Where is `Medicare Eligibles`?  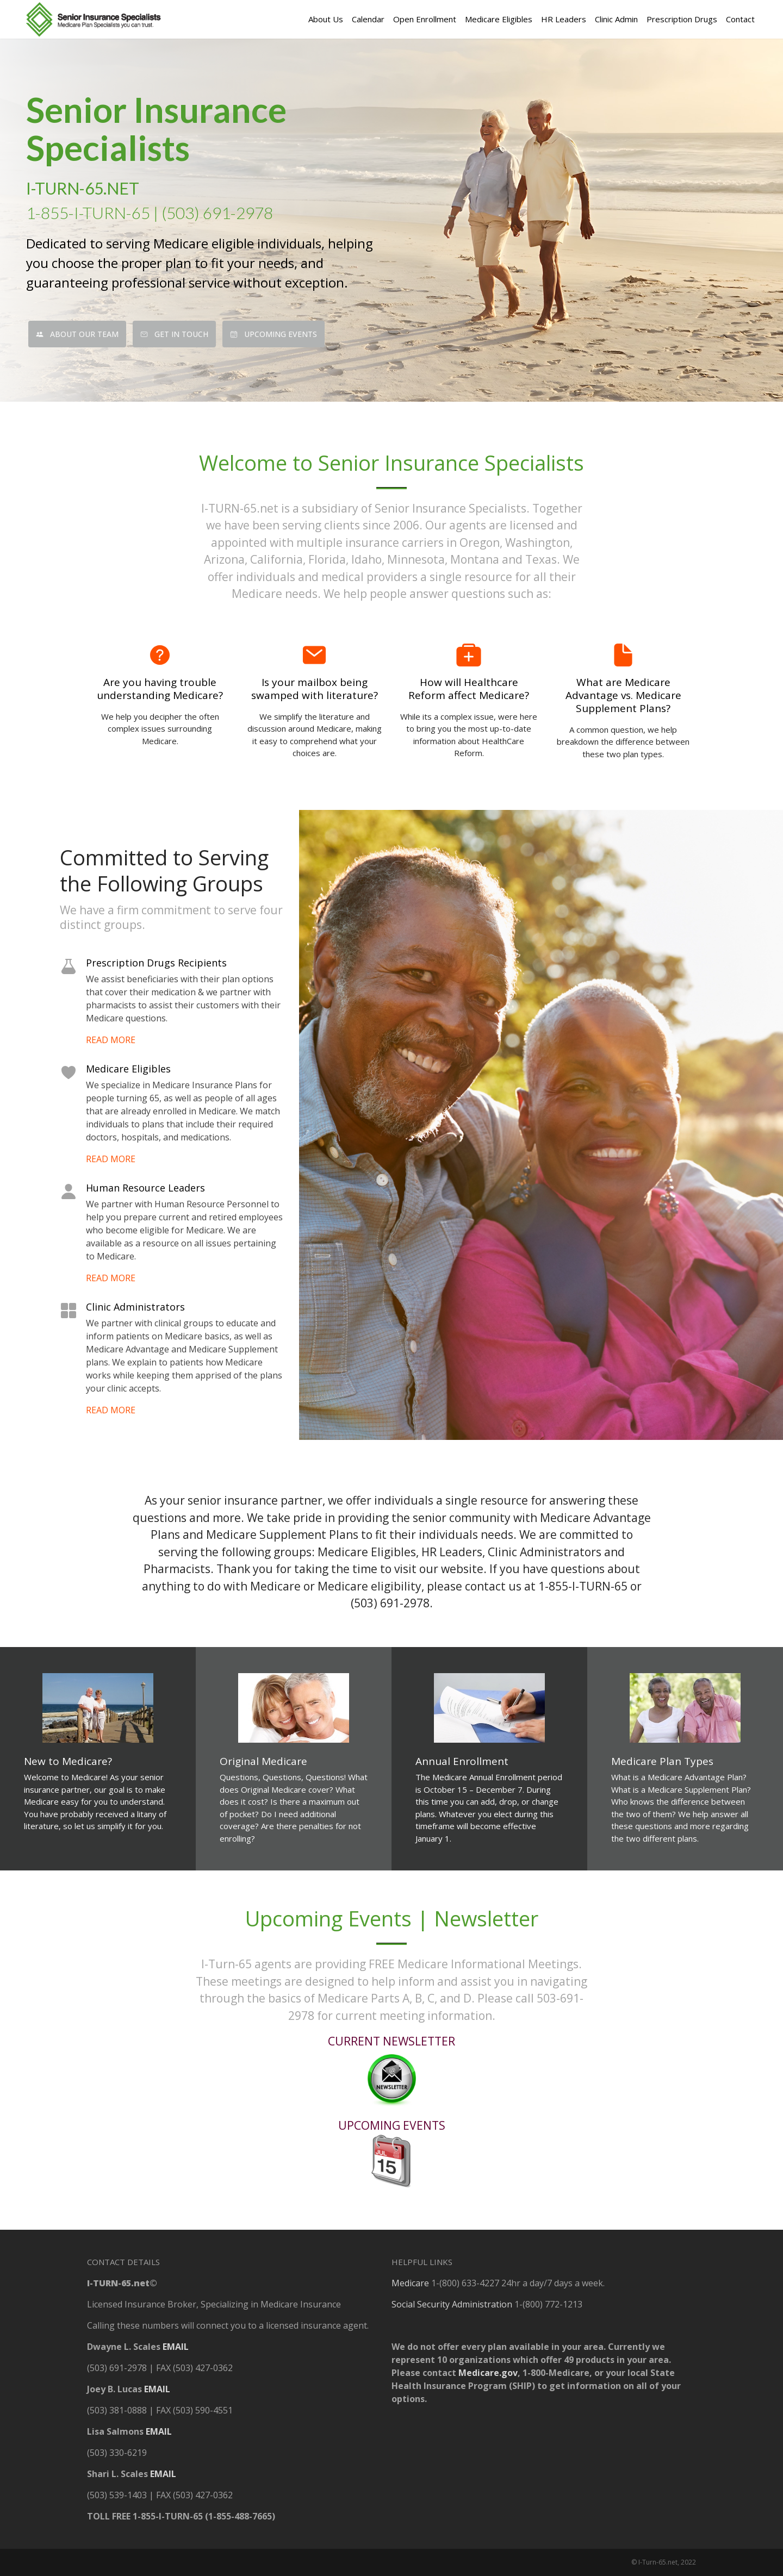 Medicare Eligibles is located at coordinates (498, 19).